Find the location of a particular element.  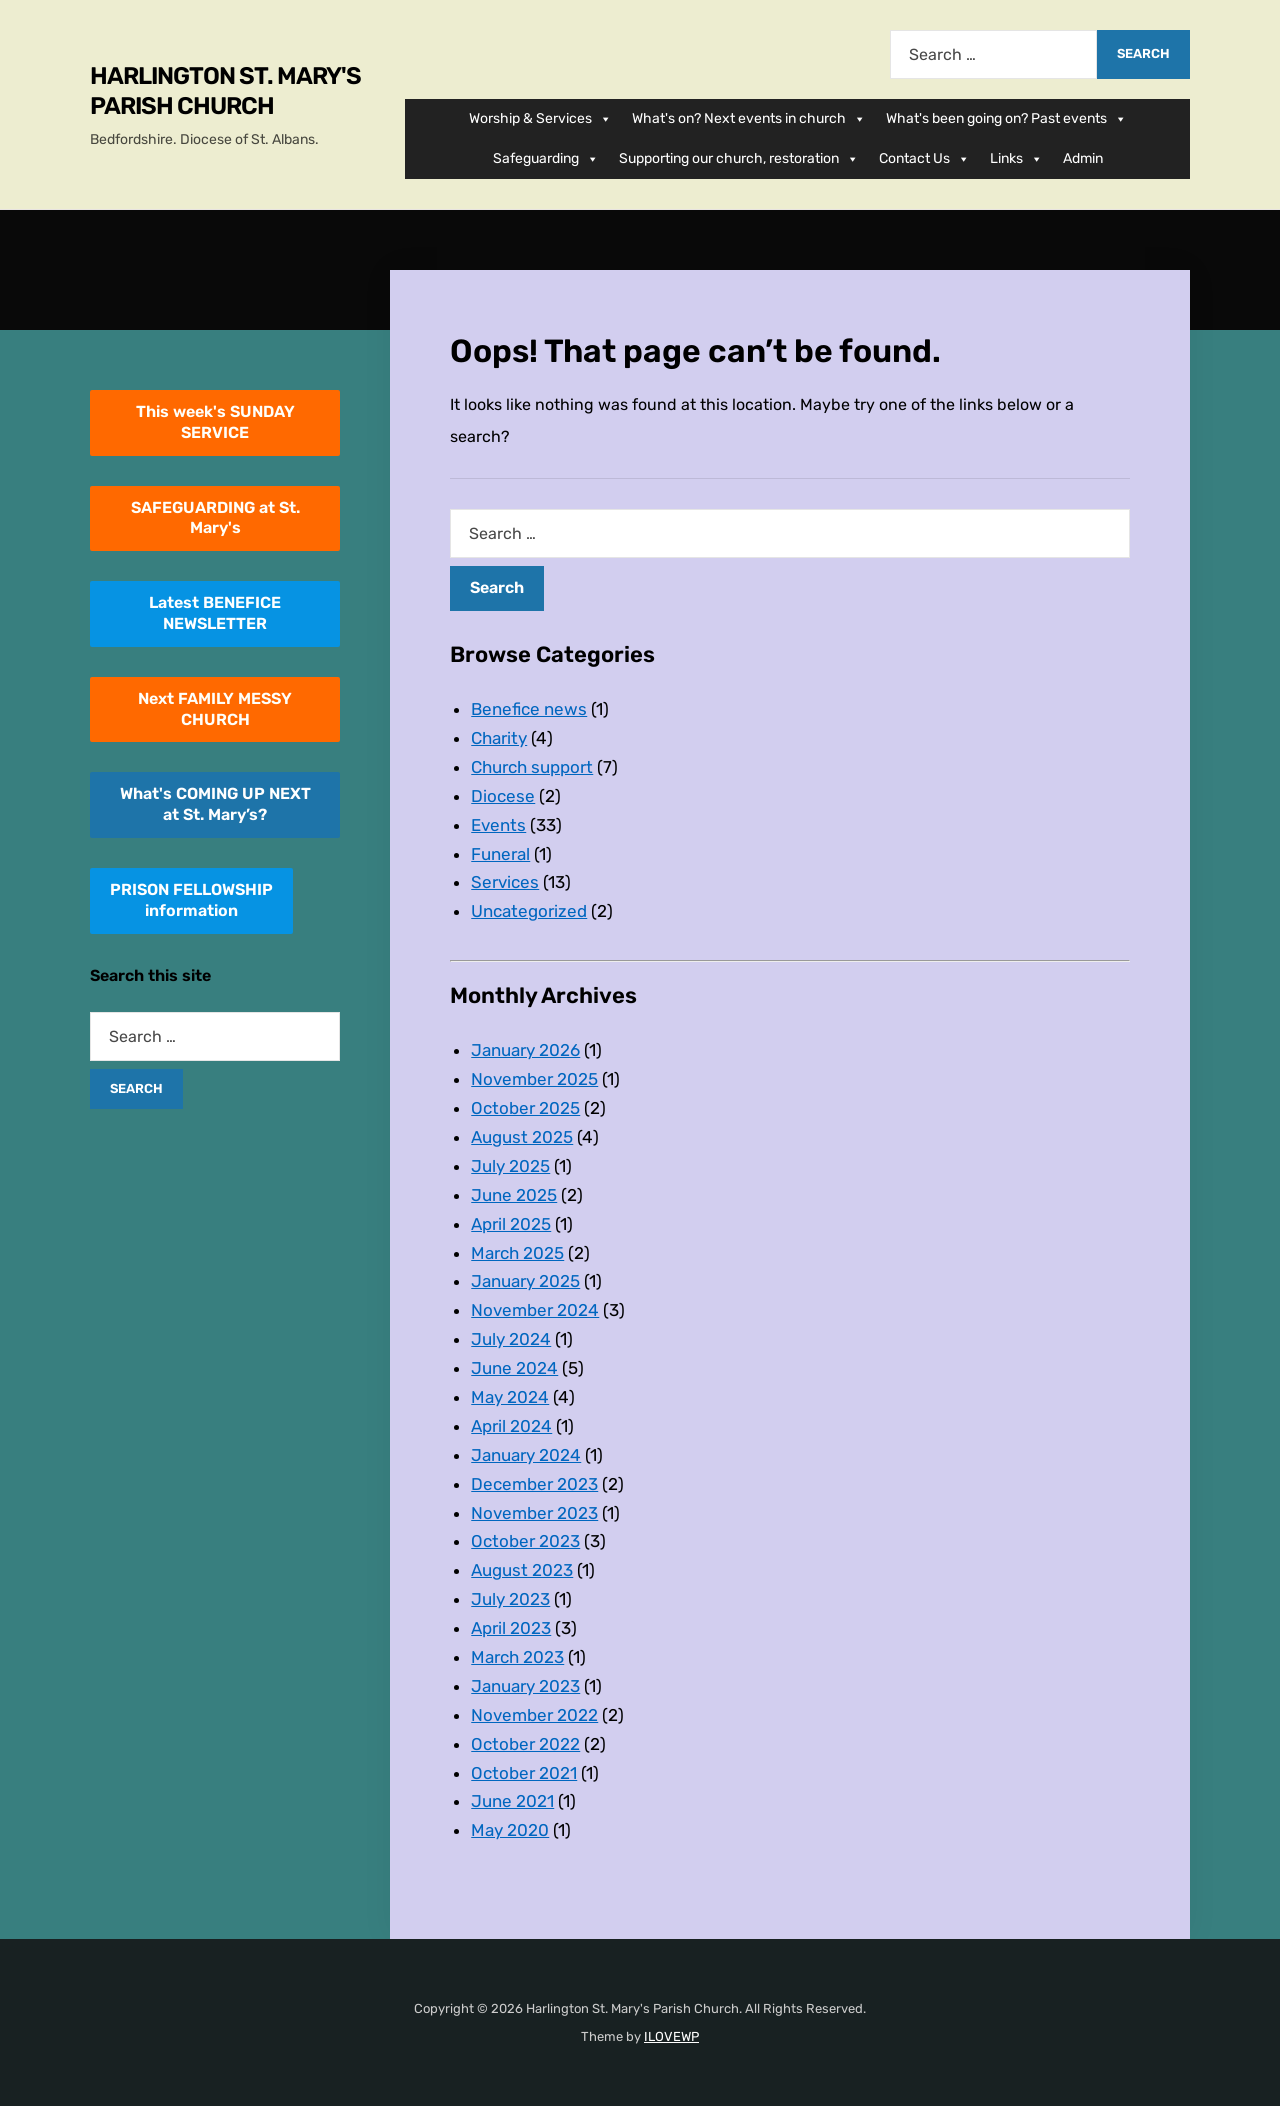

Church support is located at coordinates (532, 767).